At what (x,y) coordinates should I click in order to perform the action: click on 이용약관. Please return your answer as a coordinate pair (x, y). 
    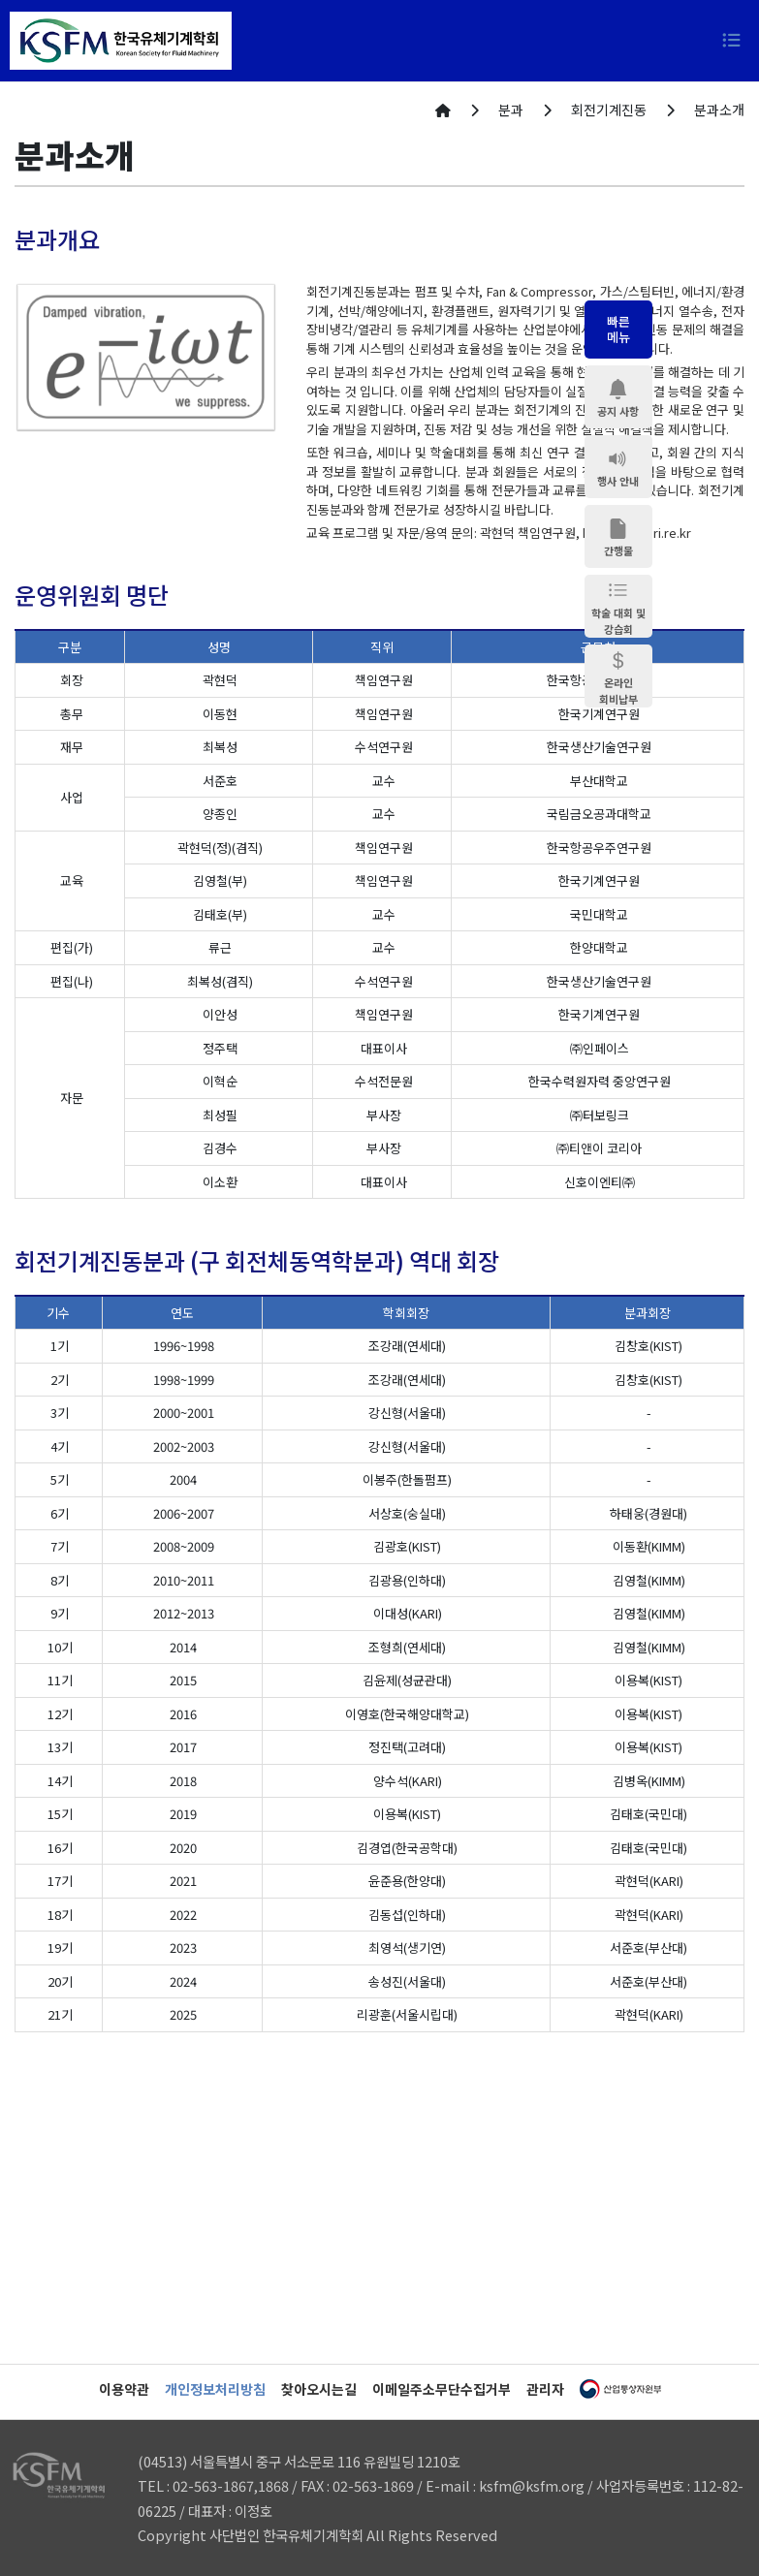
    Looking at the image, I should click on (124, 2389).